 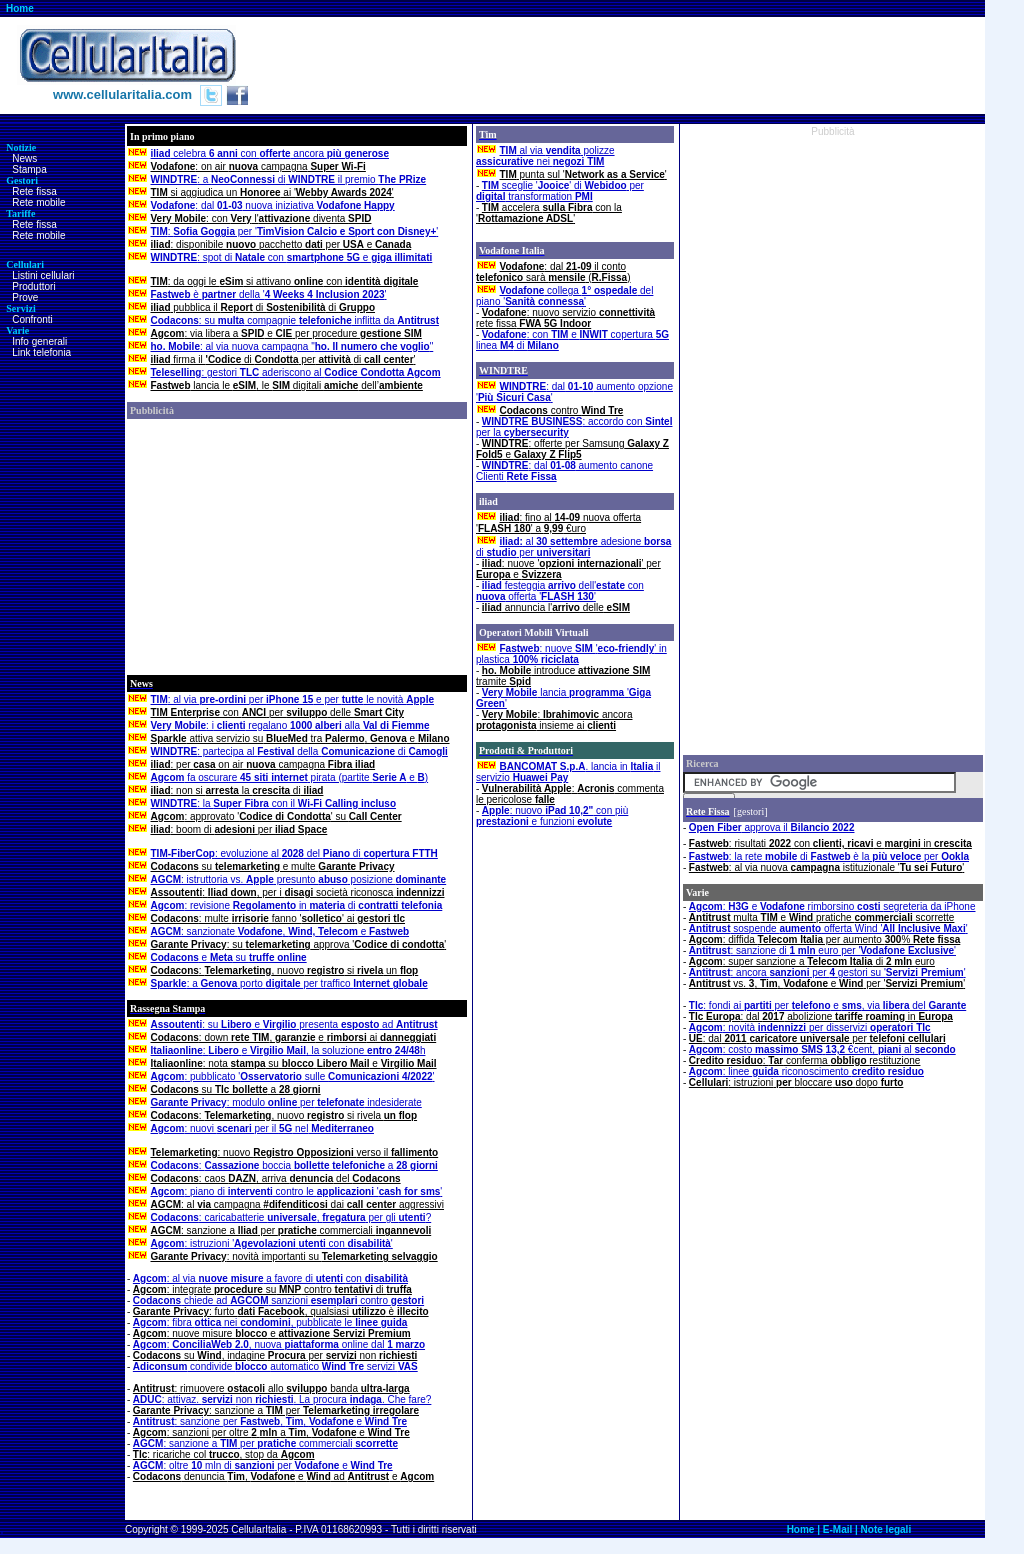 What do you see at coordinates (300, 738) in the screenshot?
I see `attiva servizio su tra , e` at bounding box center [300, 738].